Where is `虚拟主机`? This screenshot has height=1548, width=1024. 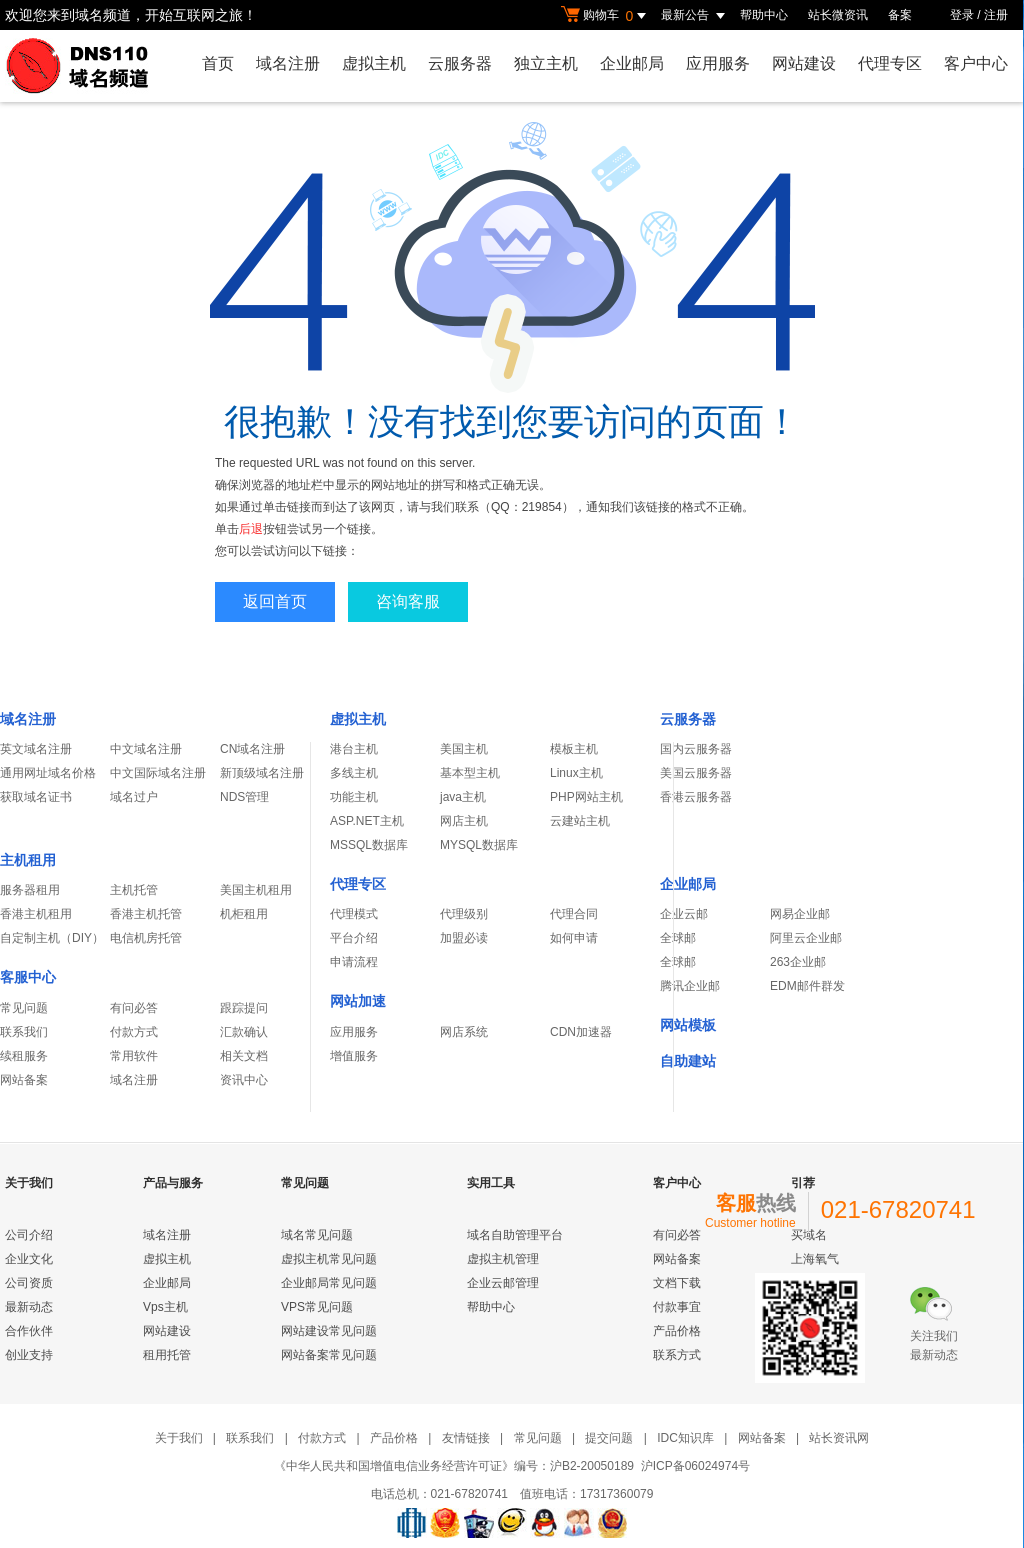
虚拟主机 is located at coordinates (374, 63).